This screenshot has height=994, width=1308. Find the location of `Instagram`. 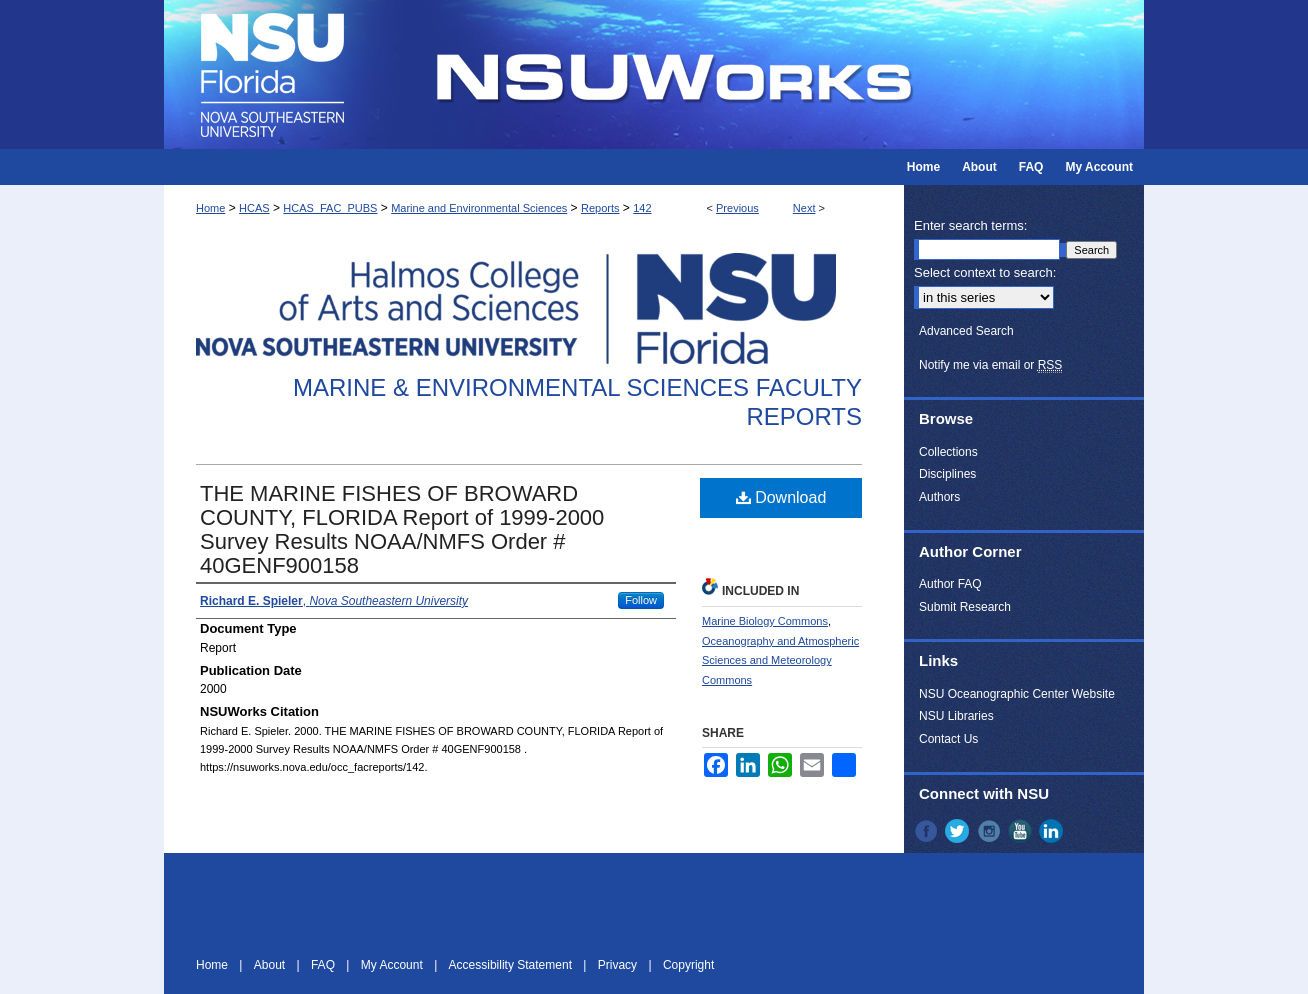

Instagram is located at coordinates (991, 831).